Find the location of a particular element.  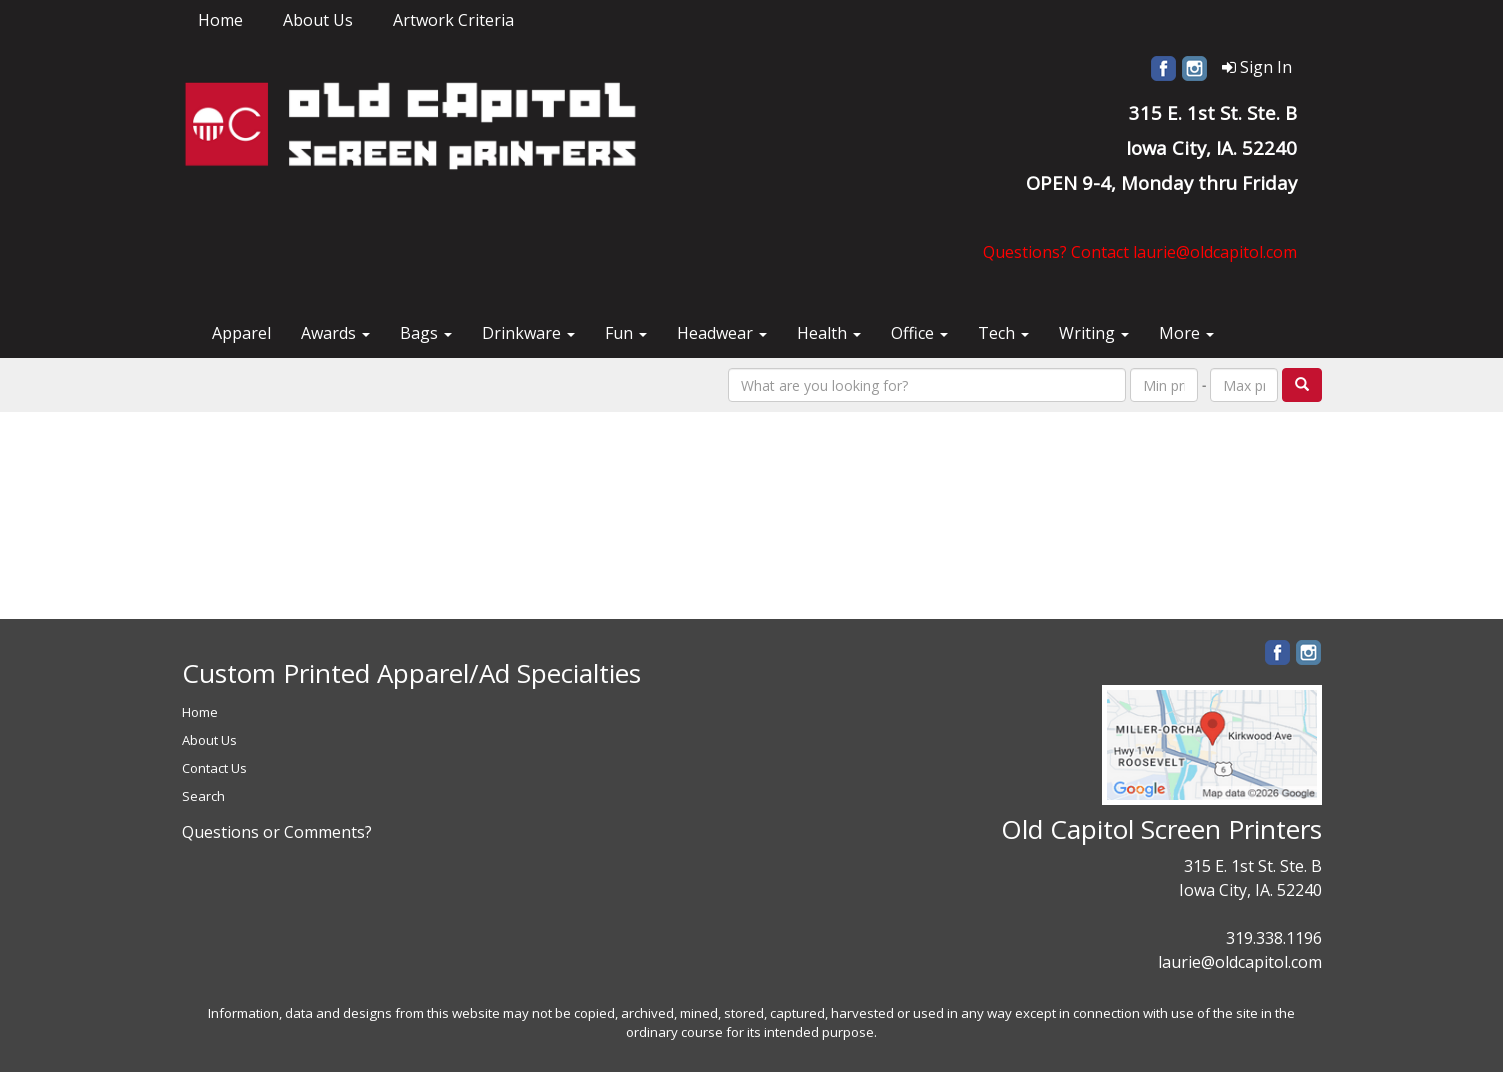

Drinkware is located at coordinates (528, 333).